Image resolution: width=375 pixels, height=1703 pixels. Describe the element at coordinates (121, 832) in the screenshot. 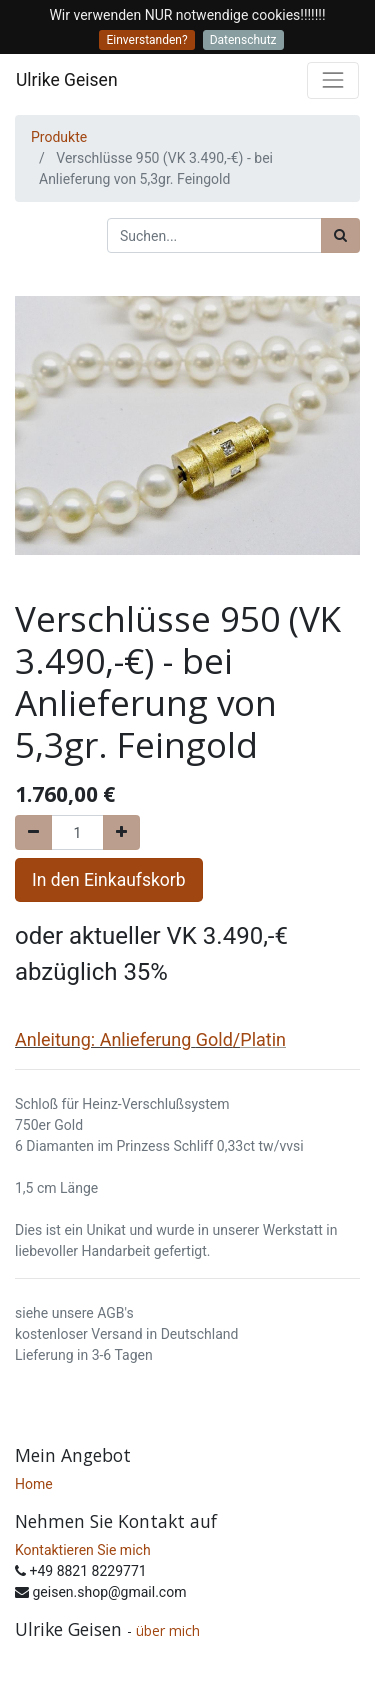

I see `[Hinzufügen]` at that location.